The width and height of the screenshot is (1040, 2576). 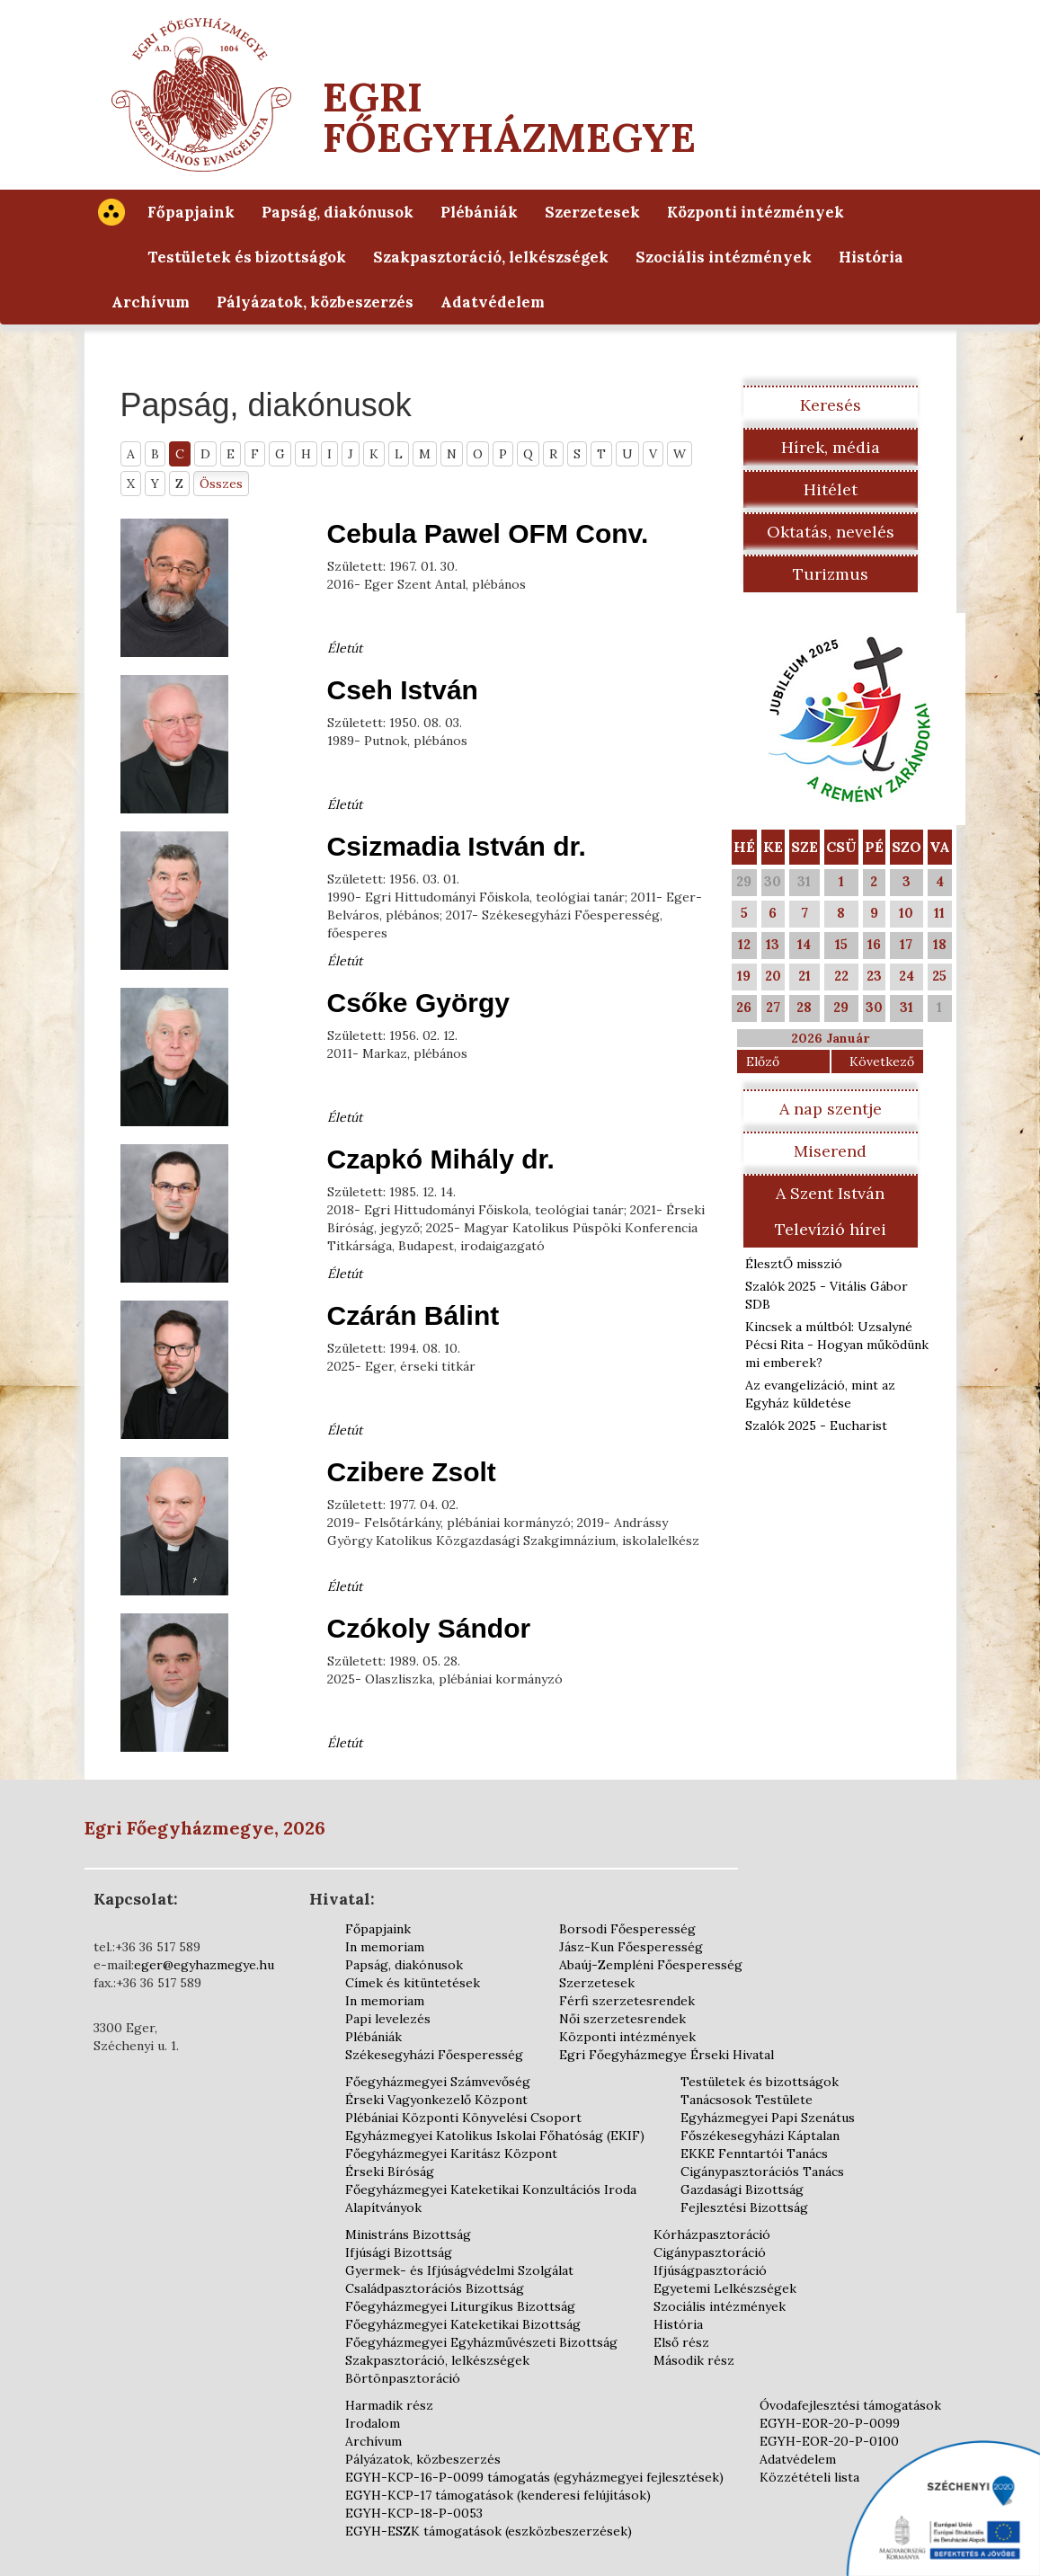 What do you see at coordinates (831, 489) in the screenshot?
I see `Hitélet` at bounding box center [831, 489].